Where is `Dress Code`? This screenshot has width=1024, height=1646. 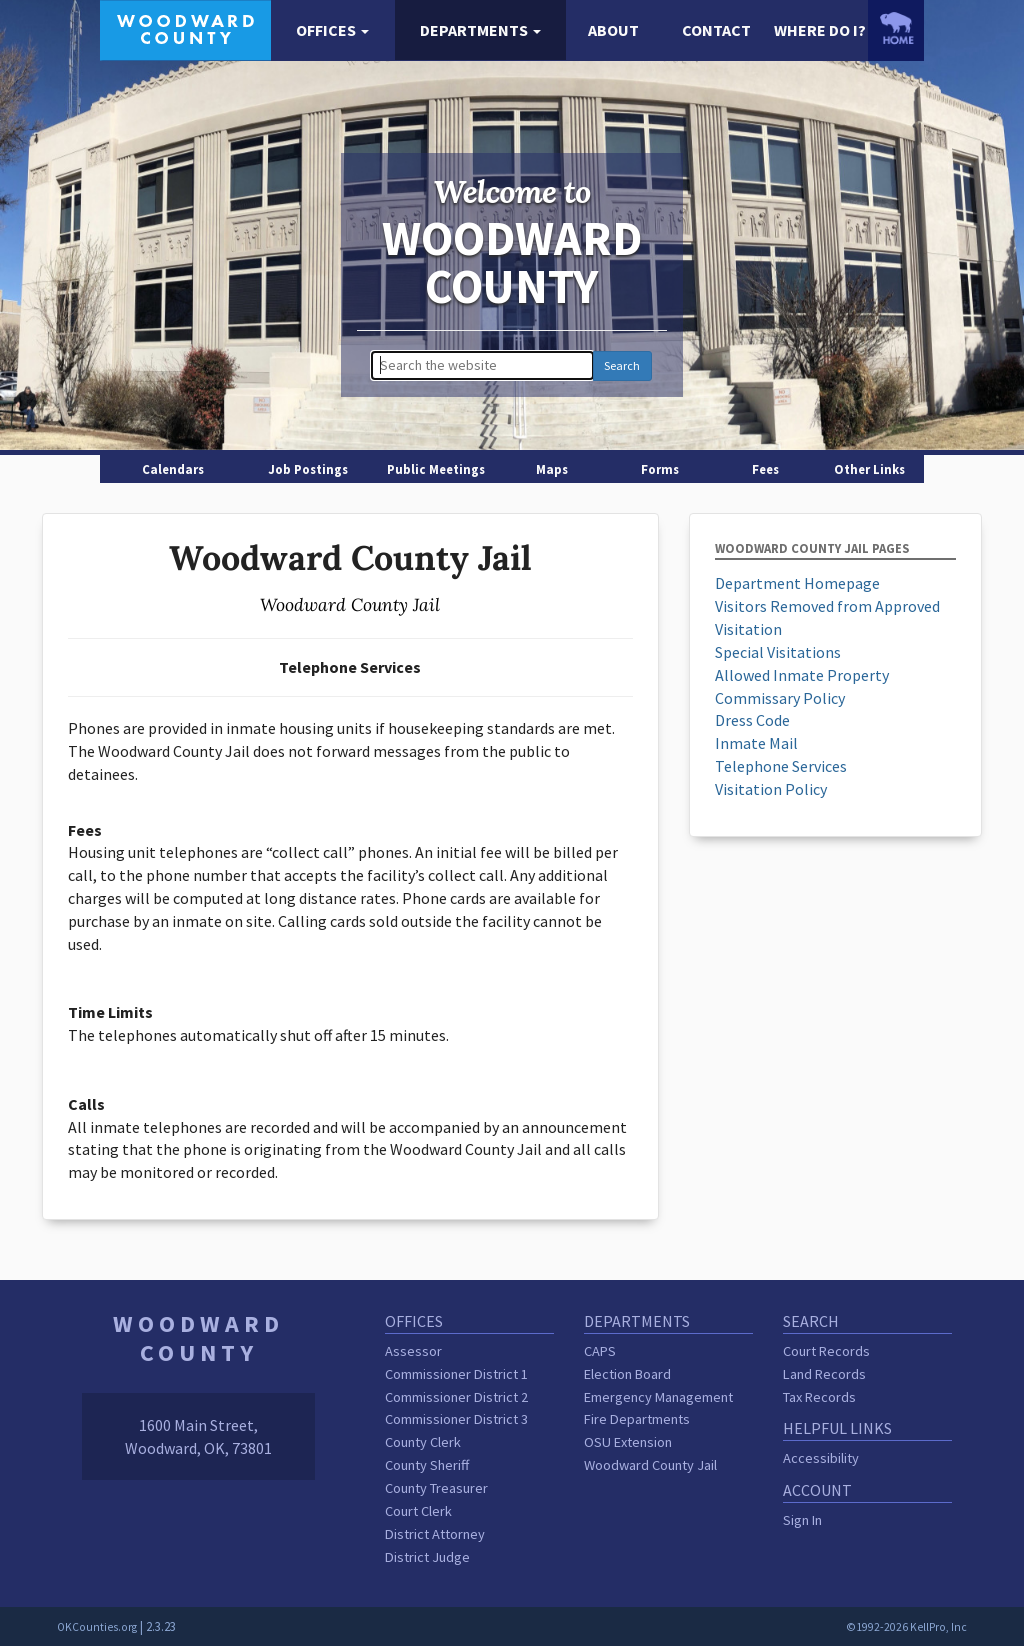 Dress Code is located at coordinates (752, 720).